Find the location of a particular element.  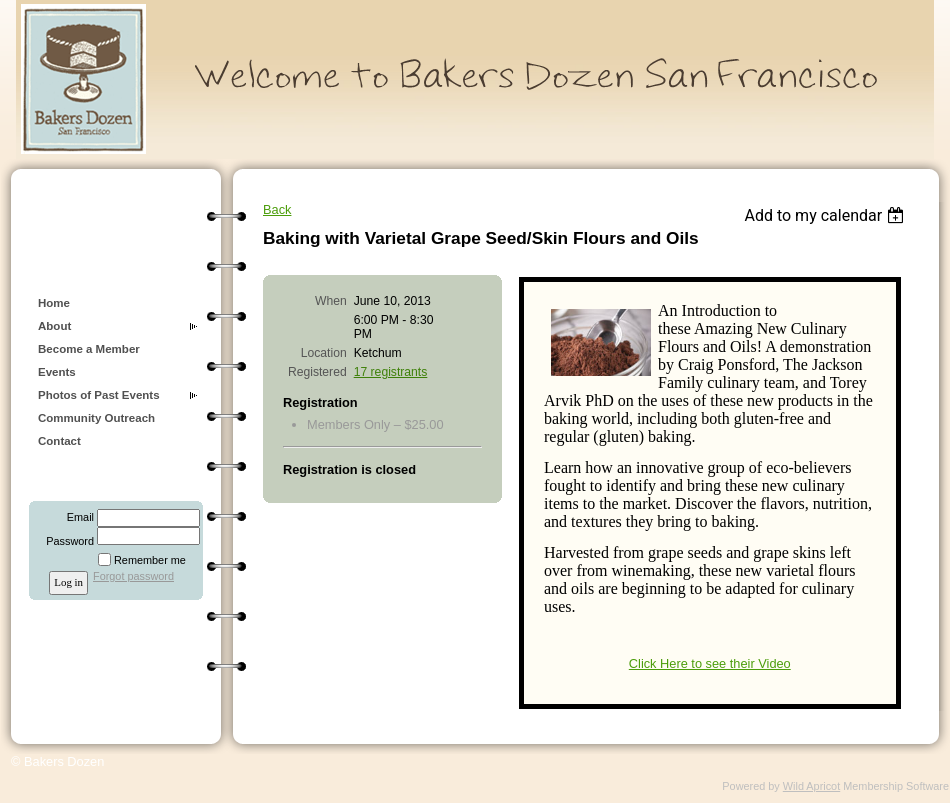

[listbox] is located at coordinates (826, 215).